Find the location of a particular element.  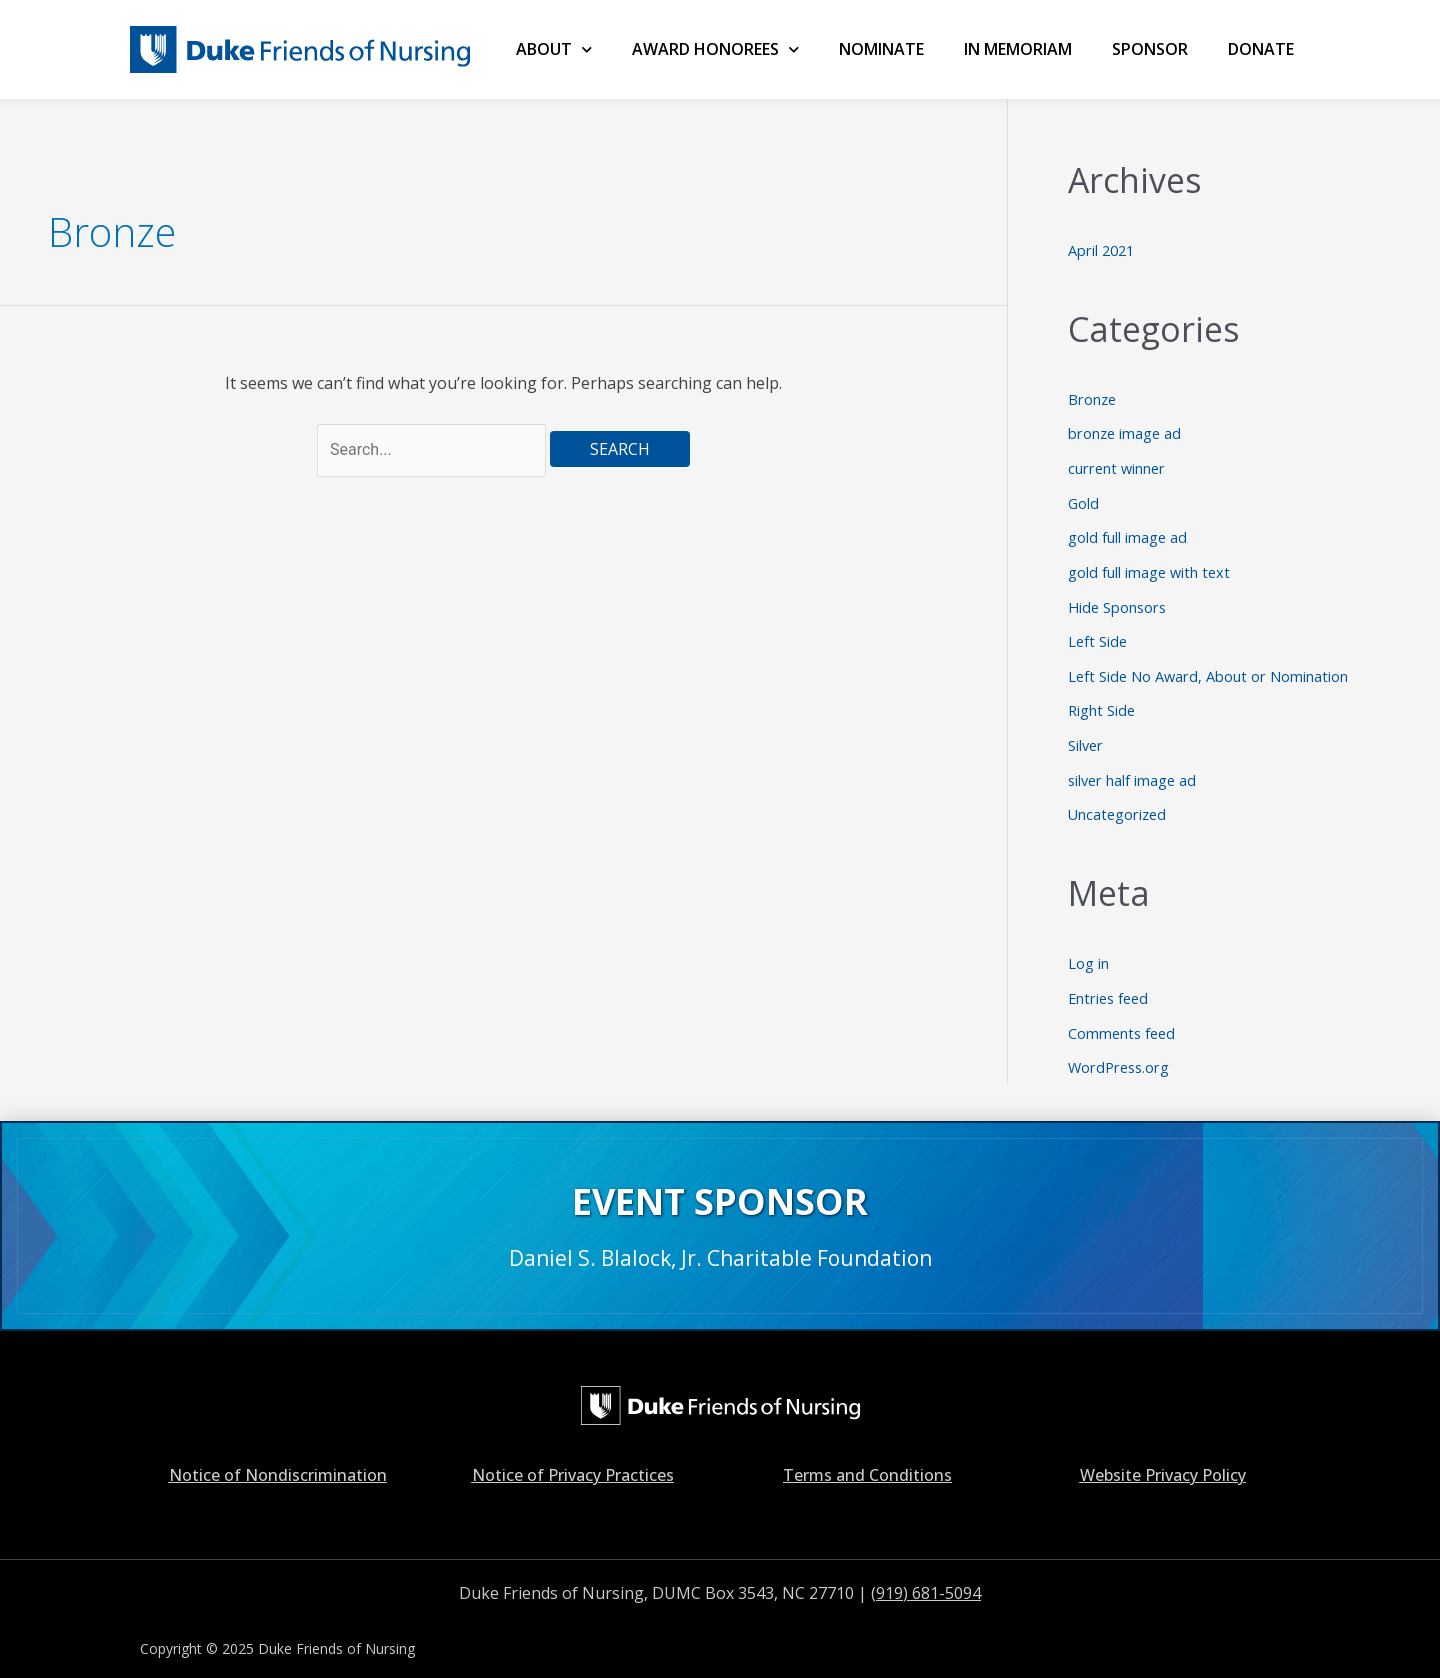

Entries feed is located at coordinates (1110, 984).